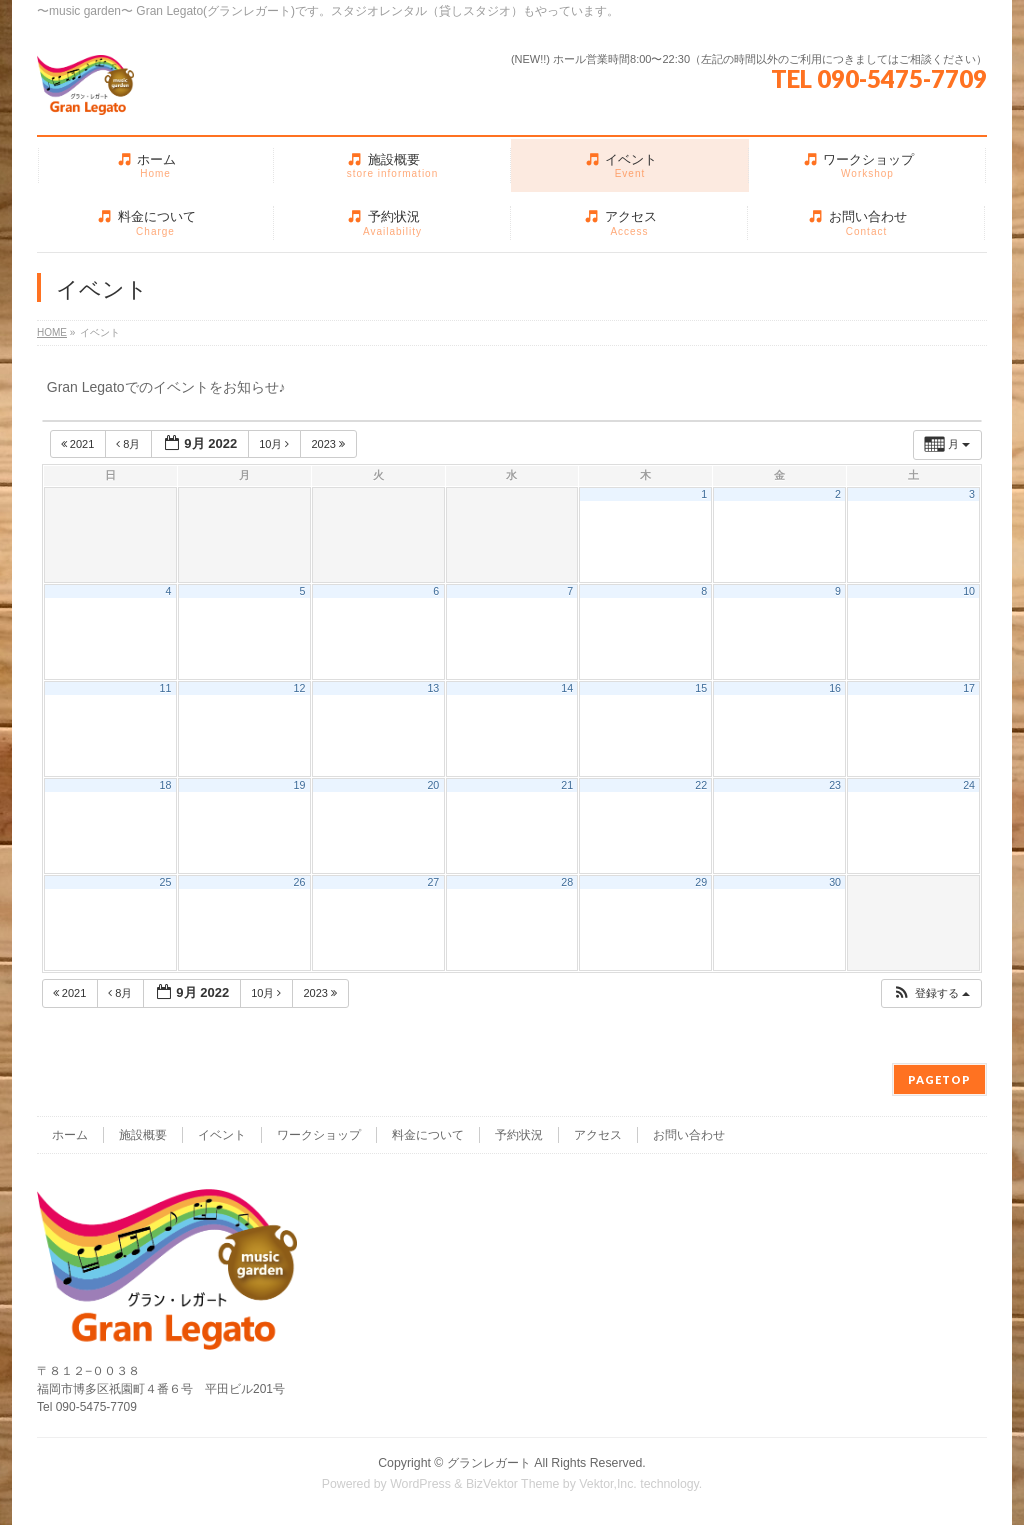 This screenshot has height=1525, width=1024. I want to click on 12, so click(299, 688).